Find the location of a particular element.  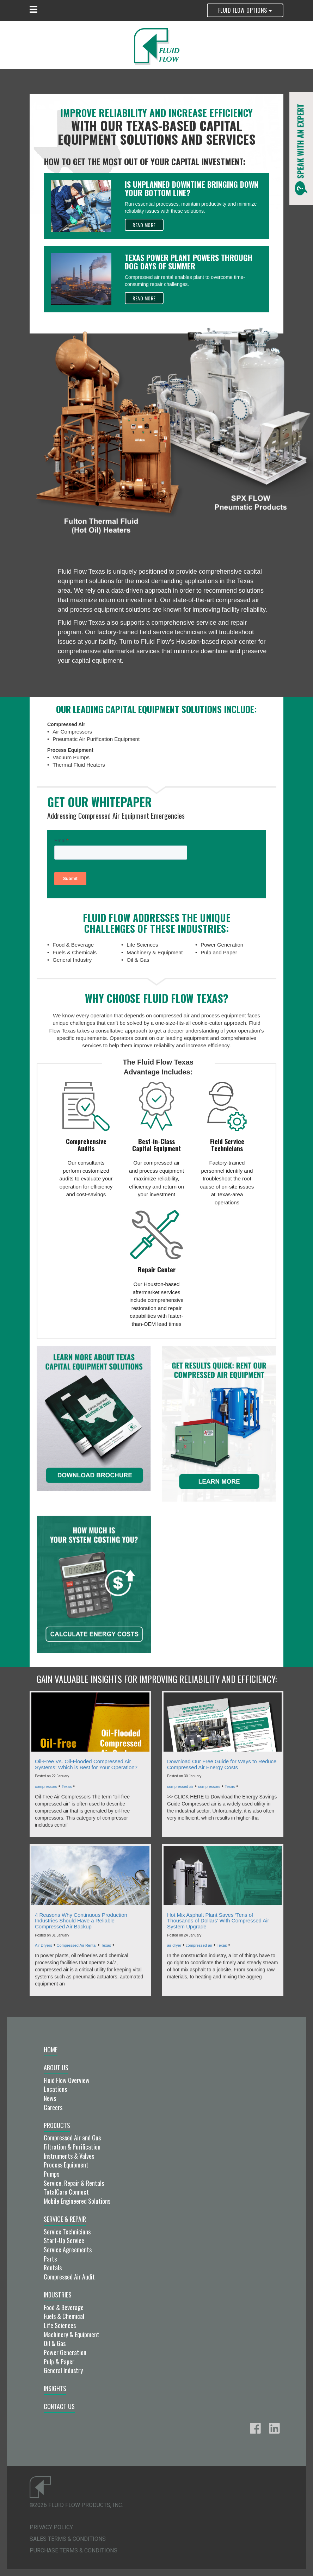

Service Technicians is located at coordinates (67, 2231).